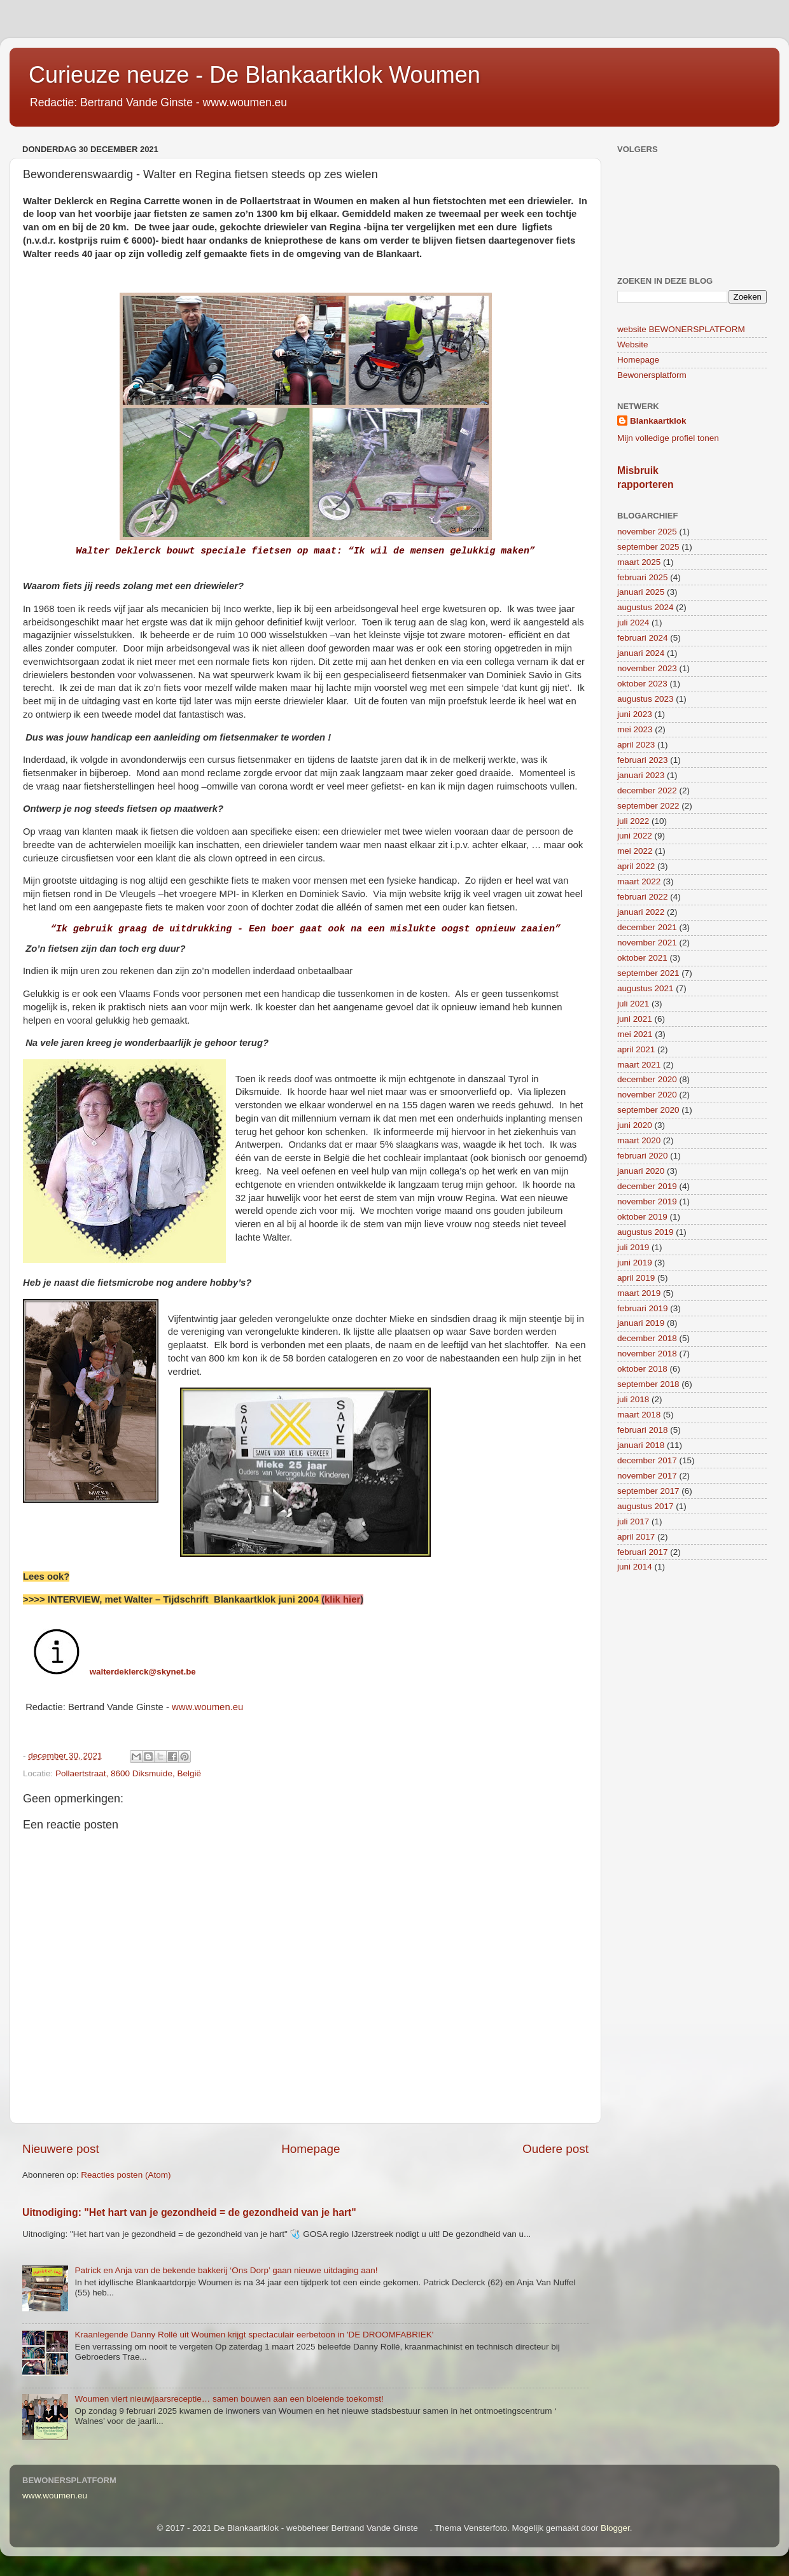 Image resolution: width=789 pixels, height=2576 pixels. I want to click on Mijn volledige profiel tonen, so click(668, 438).